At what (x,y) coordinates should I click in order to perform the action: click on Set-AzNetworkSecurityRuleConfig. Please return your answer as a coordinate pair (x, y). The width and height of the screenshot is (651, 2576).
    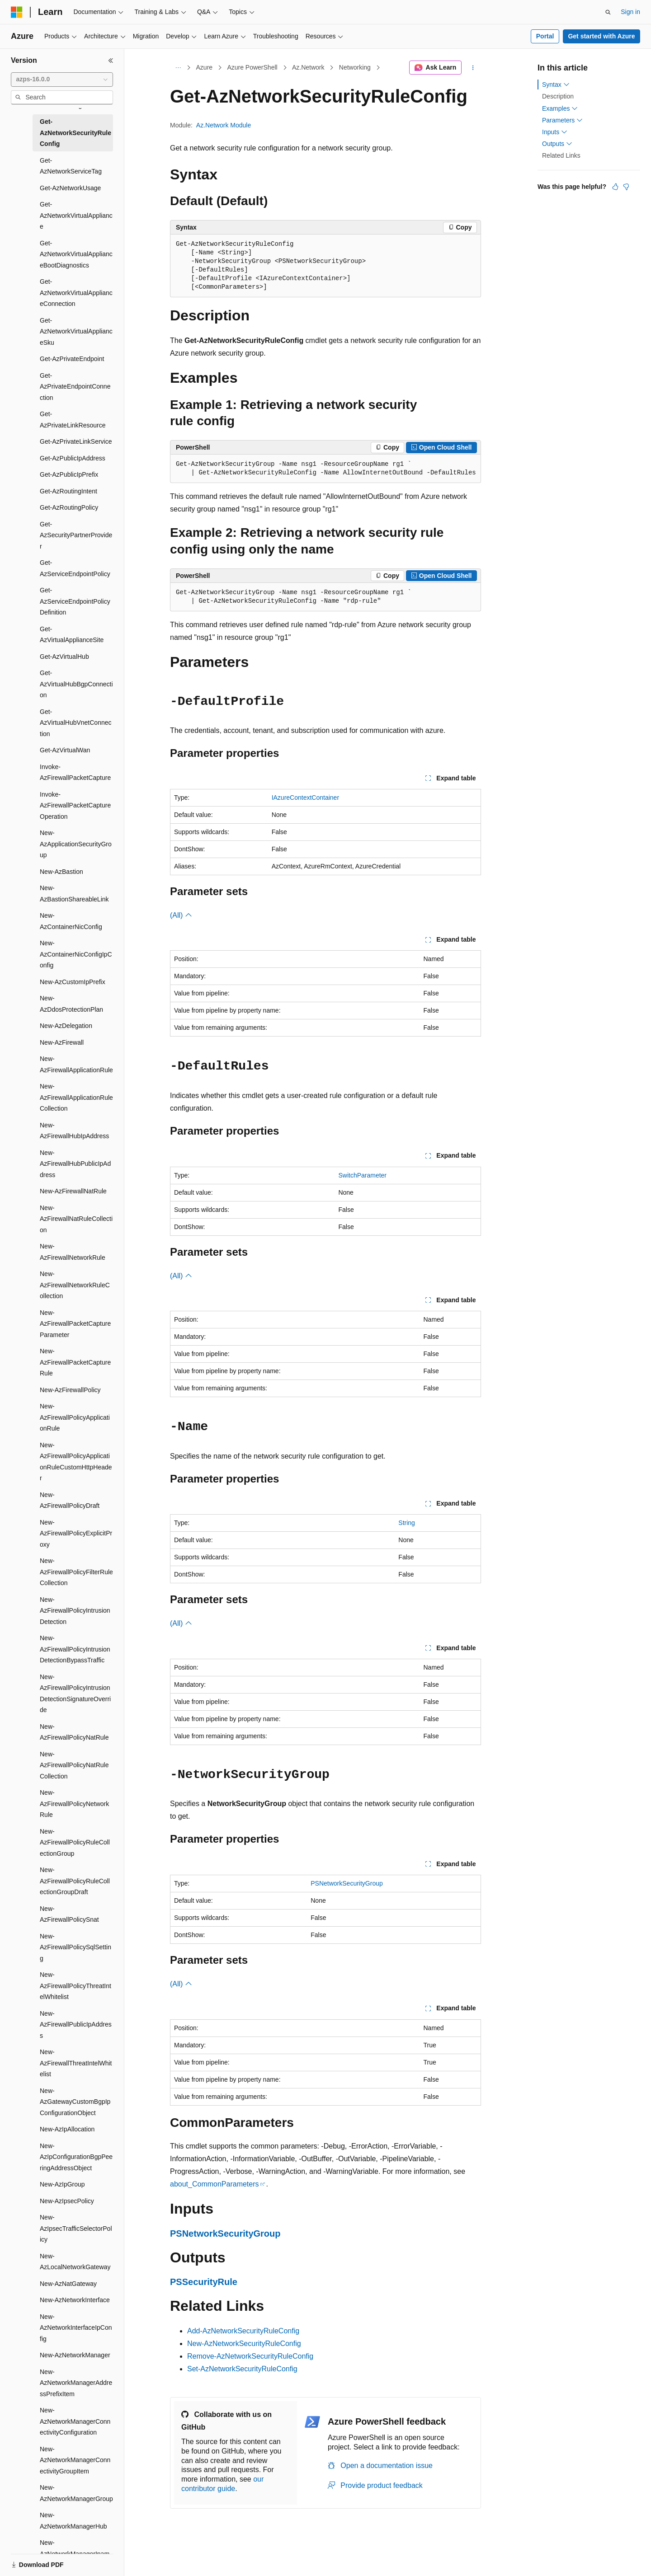
    Looking at the image, I should click on (242, 2369).